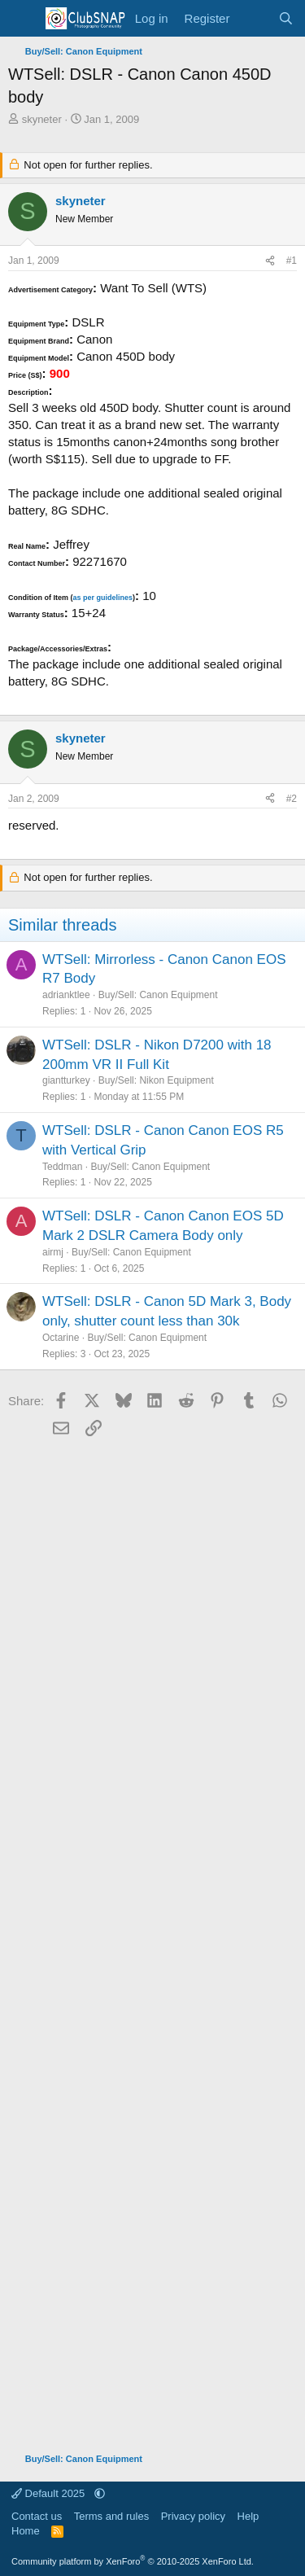 The height and width of the screenshot is (2576, 305). I want to click on skyneter, so click(42, 119).